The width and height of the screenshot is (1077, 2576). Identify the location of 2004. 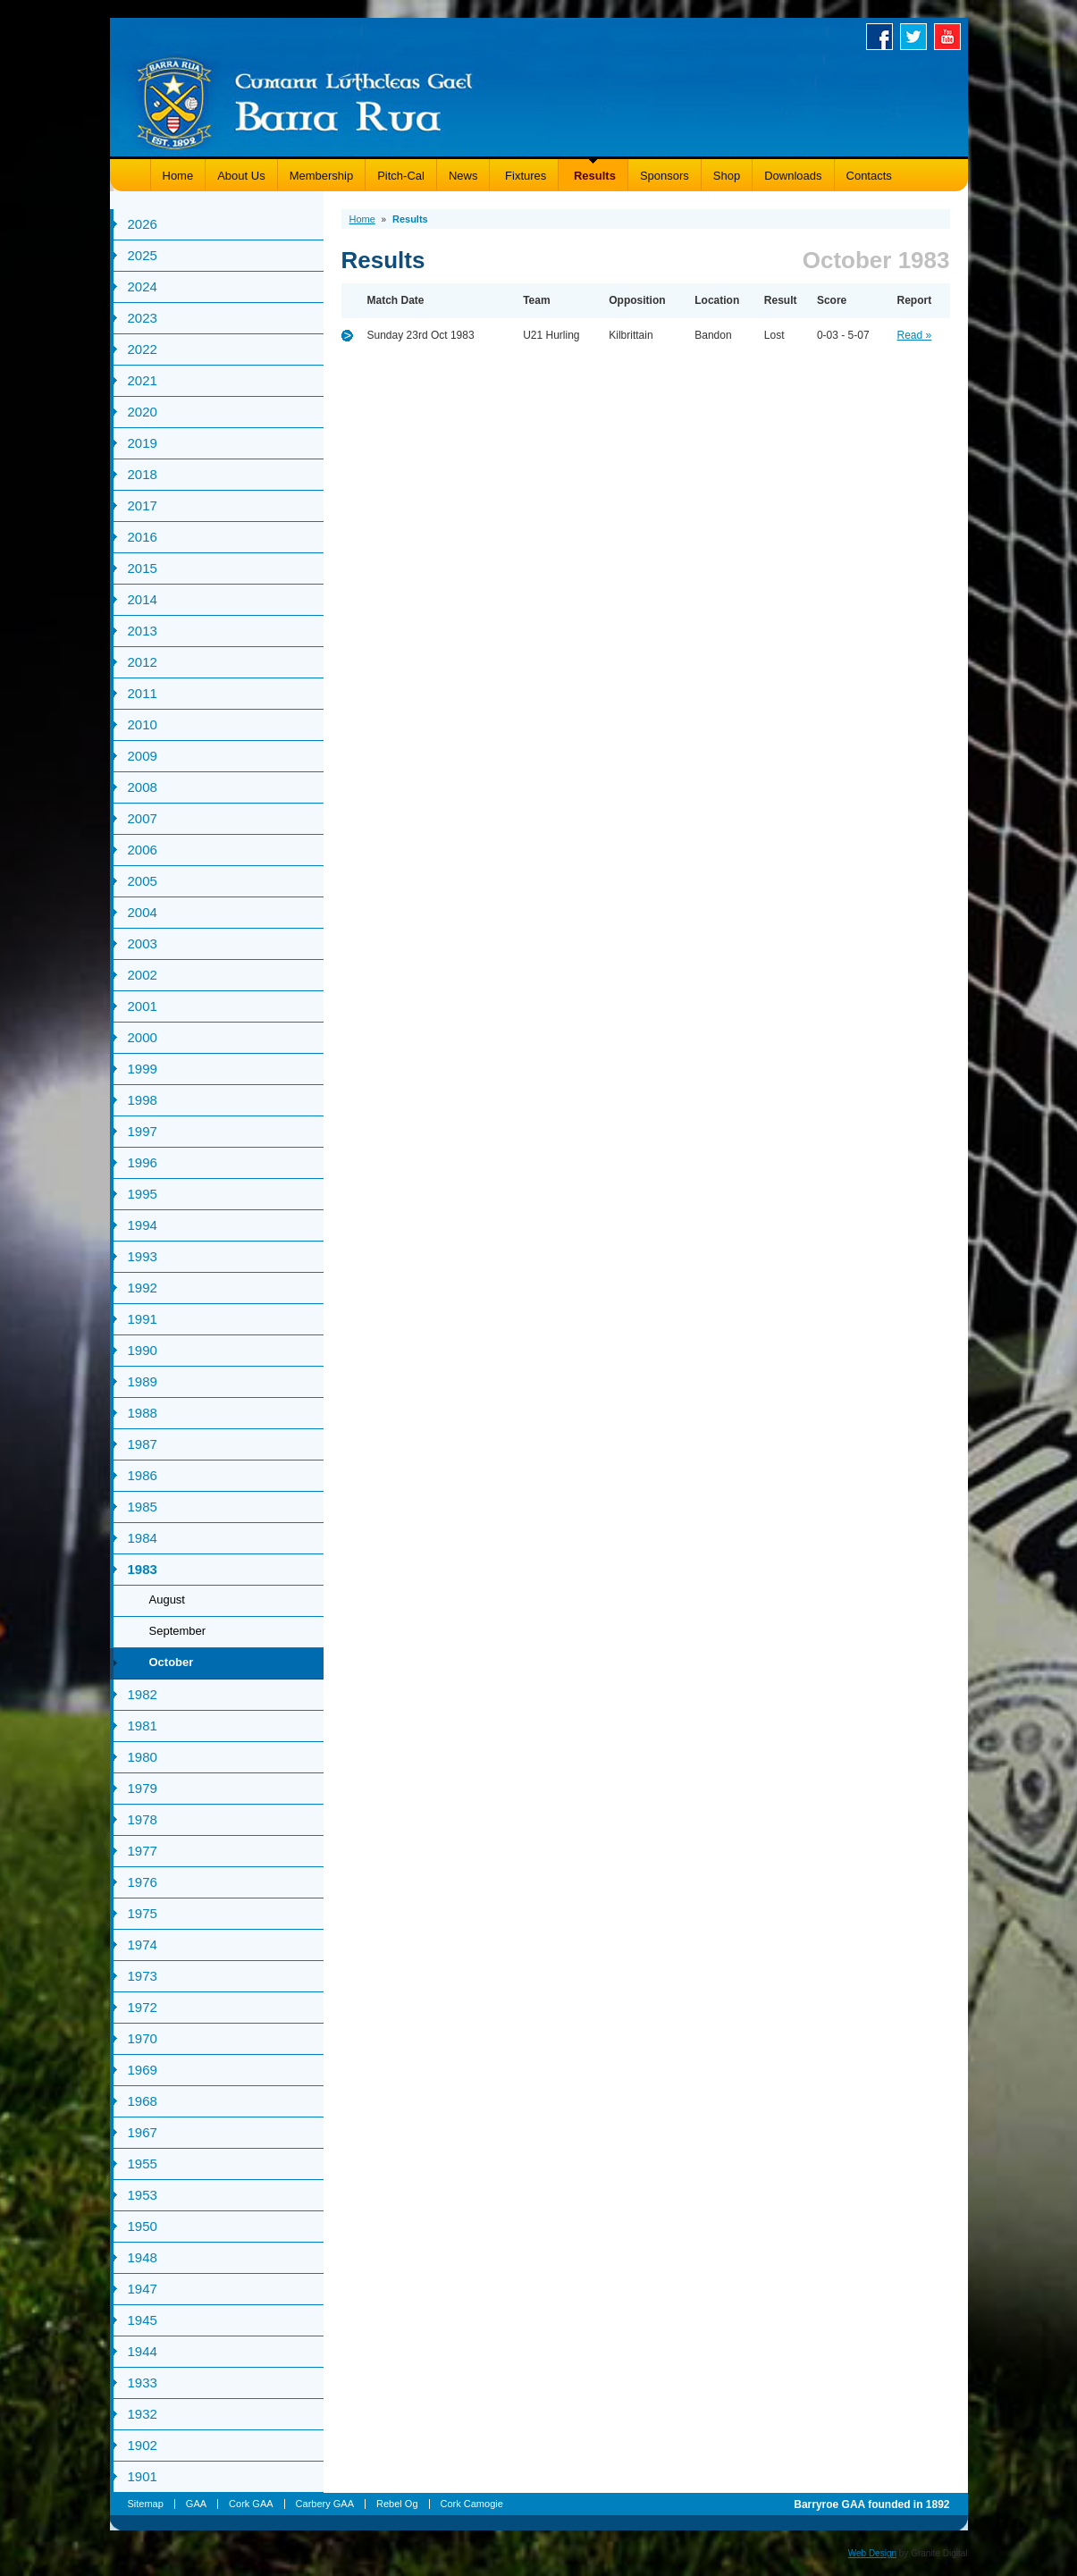
(142, 912).